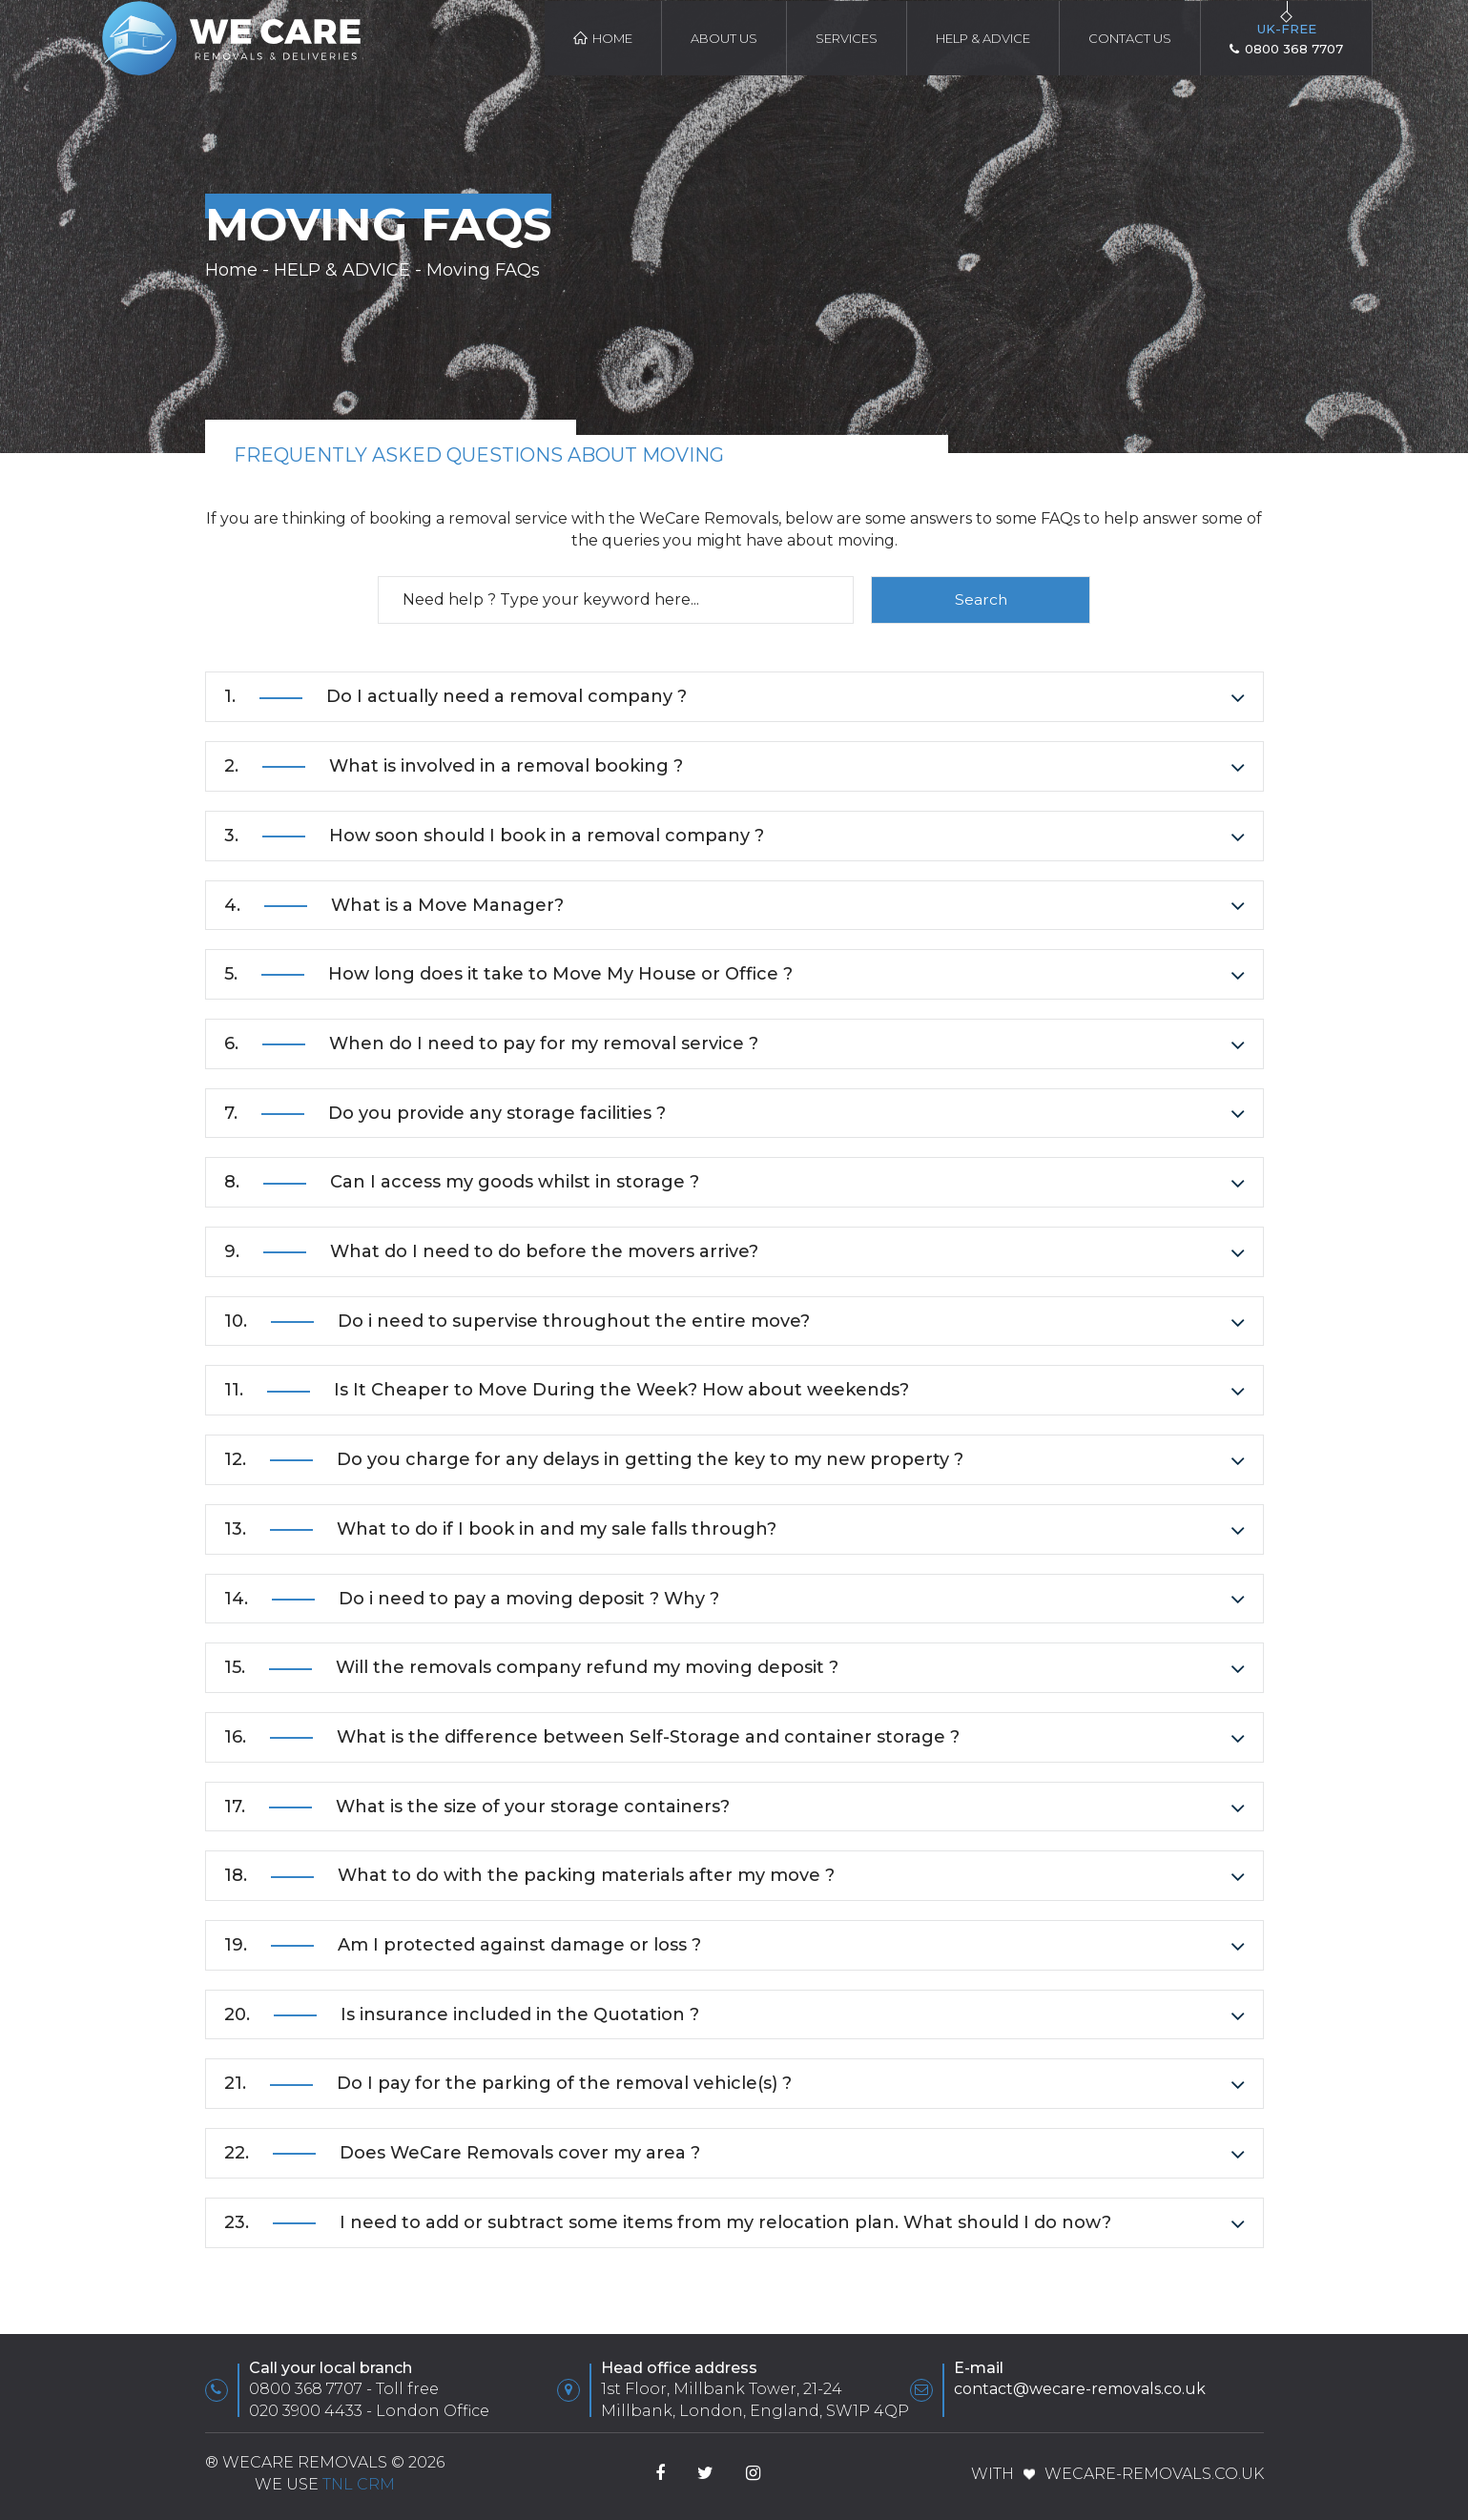 The height and width of the screenshot is (2520, 1468). I want to click on About Us, so click(724, 38).